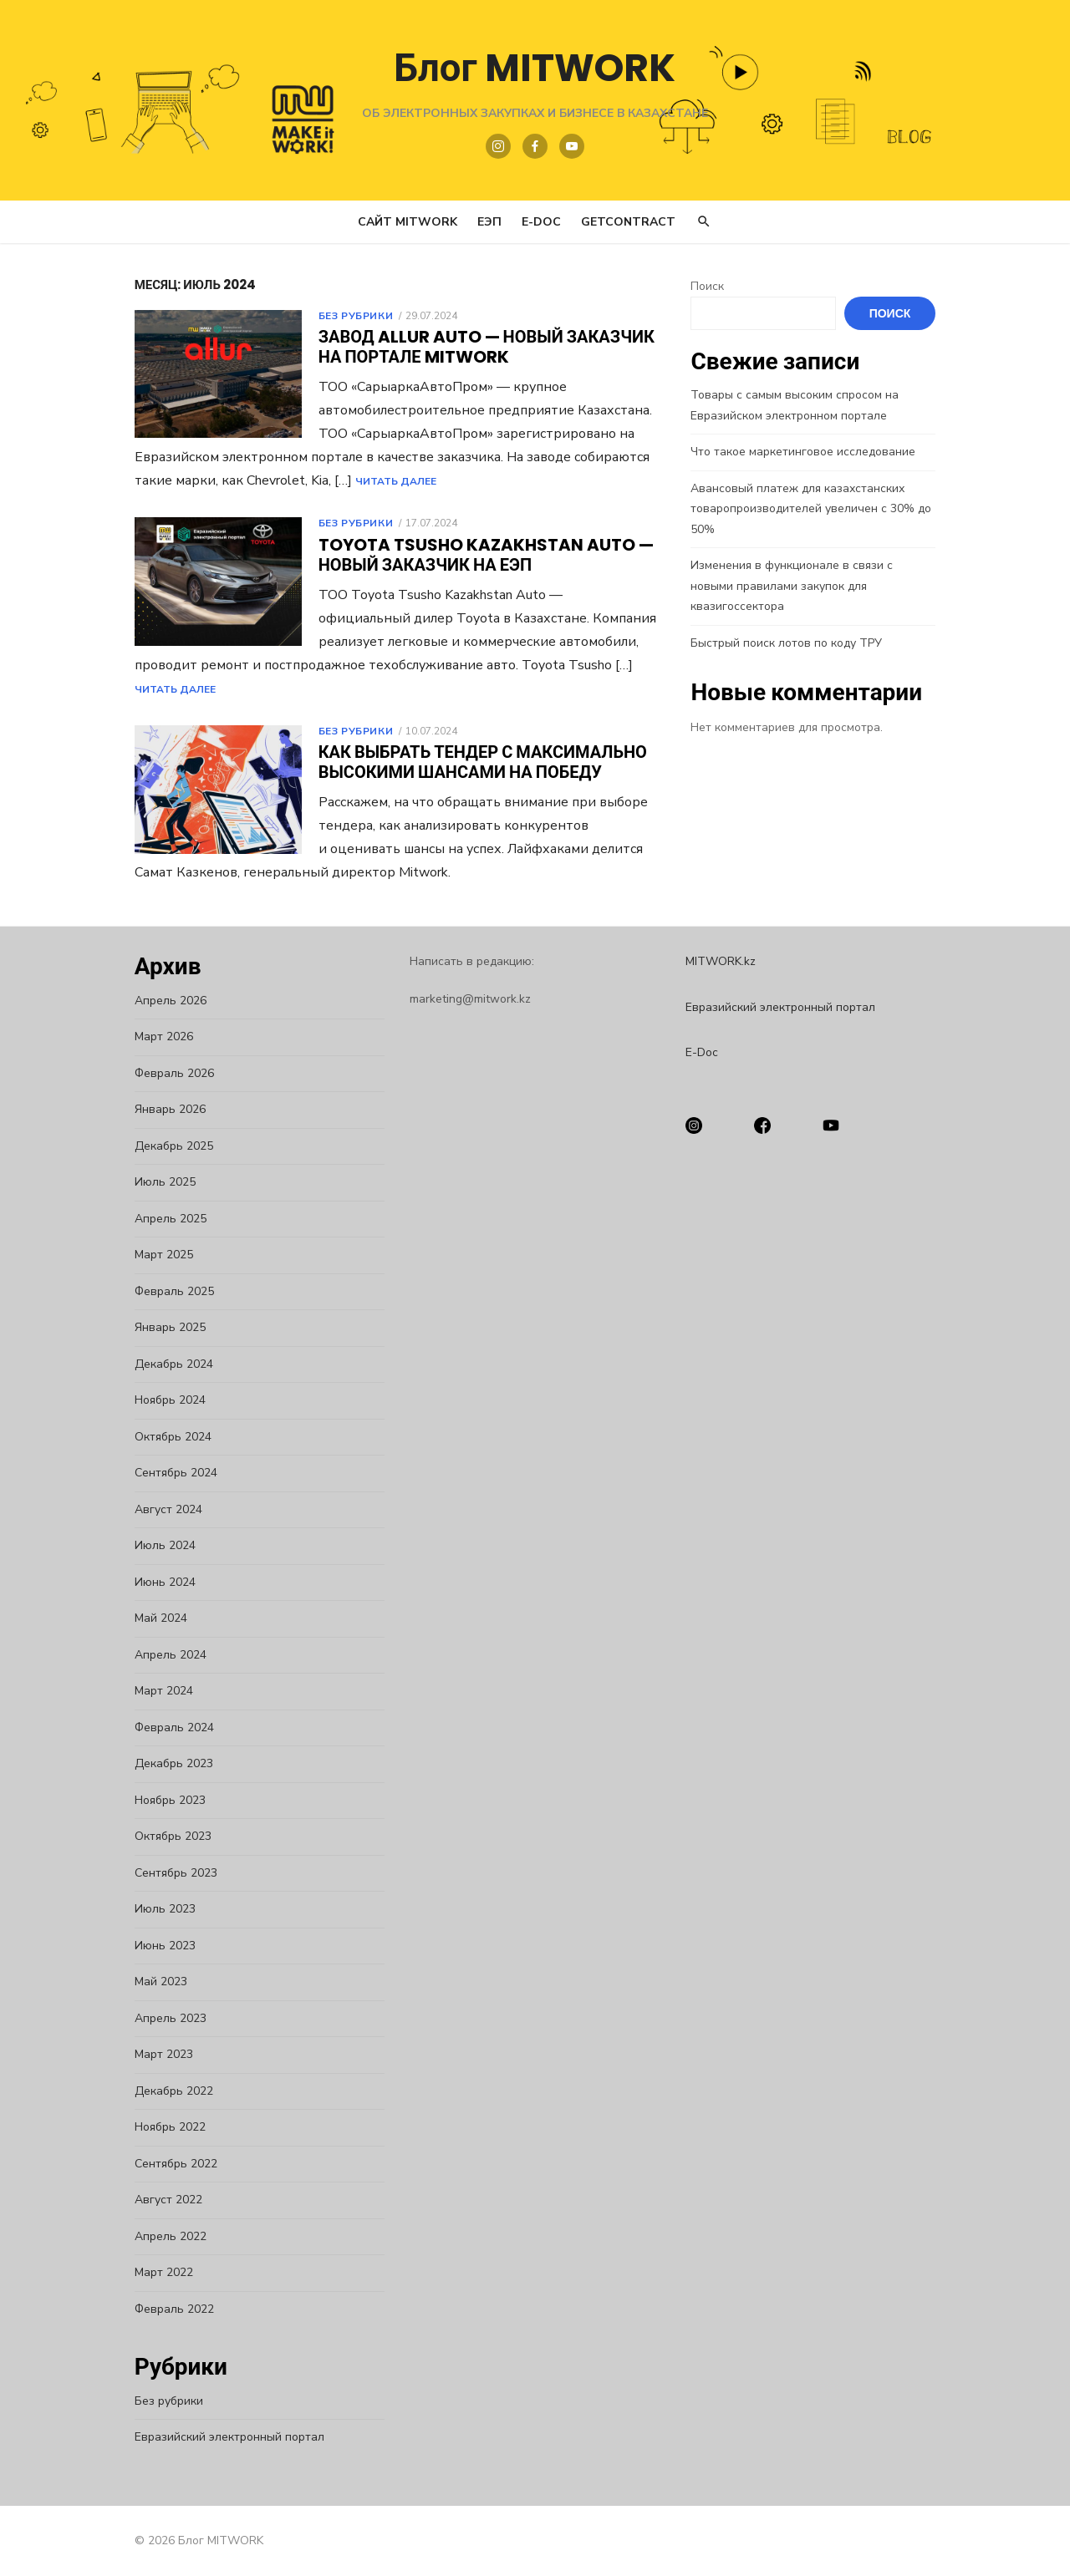  Describe the element at coordinates (160, 1327) in the screenshot. I see `Январь 2025` at that location.